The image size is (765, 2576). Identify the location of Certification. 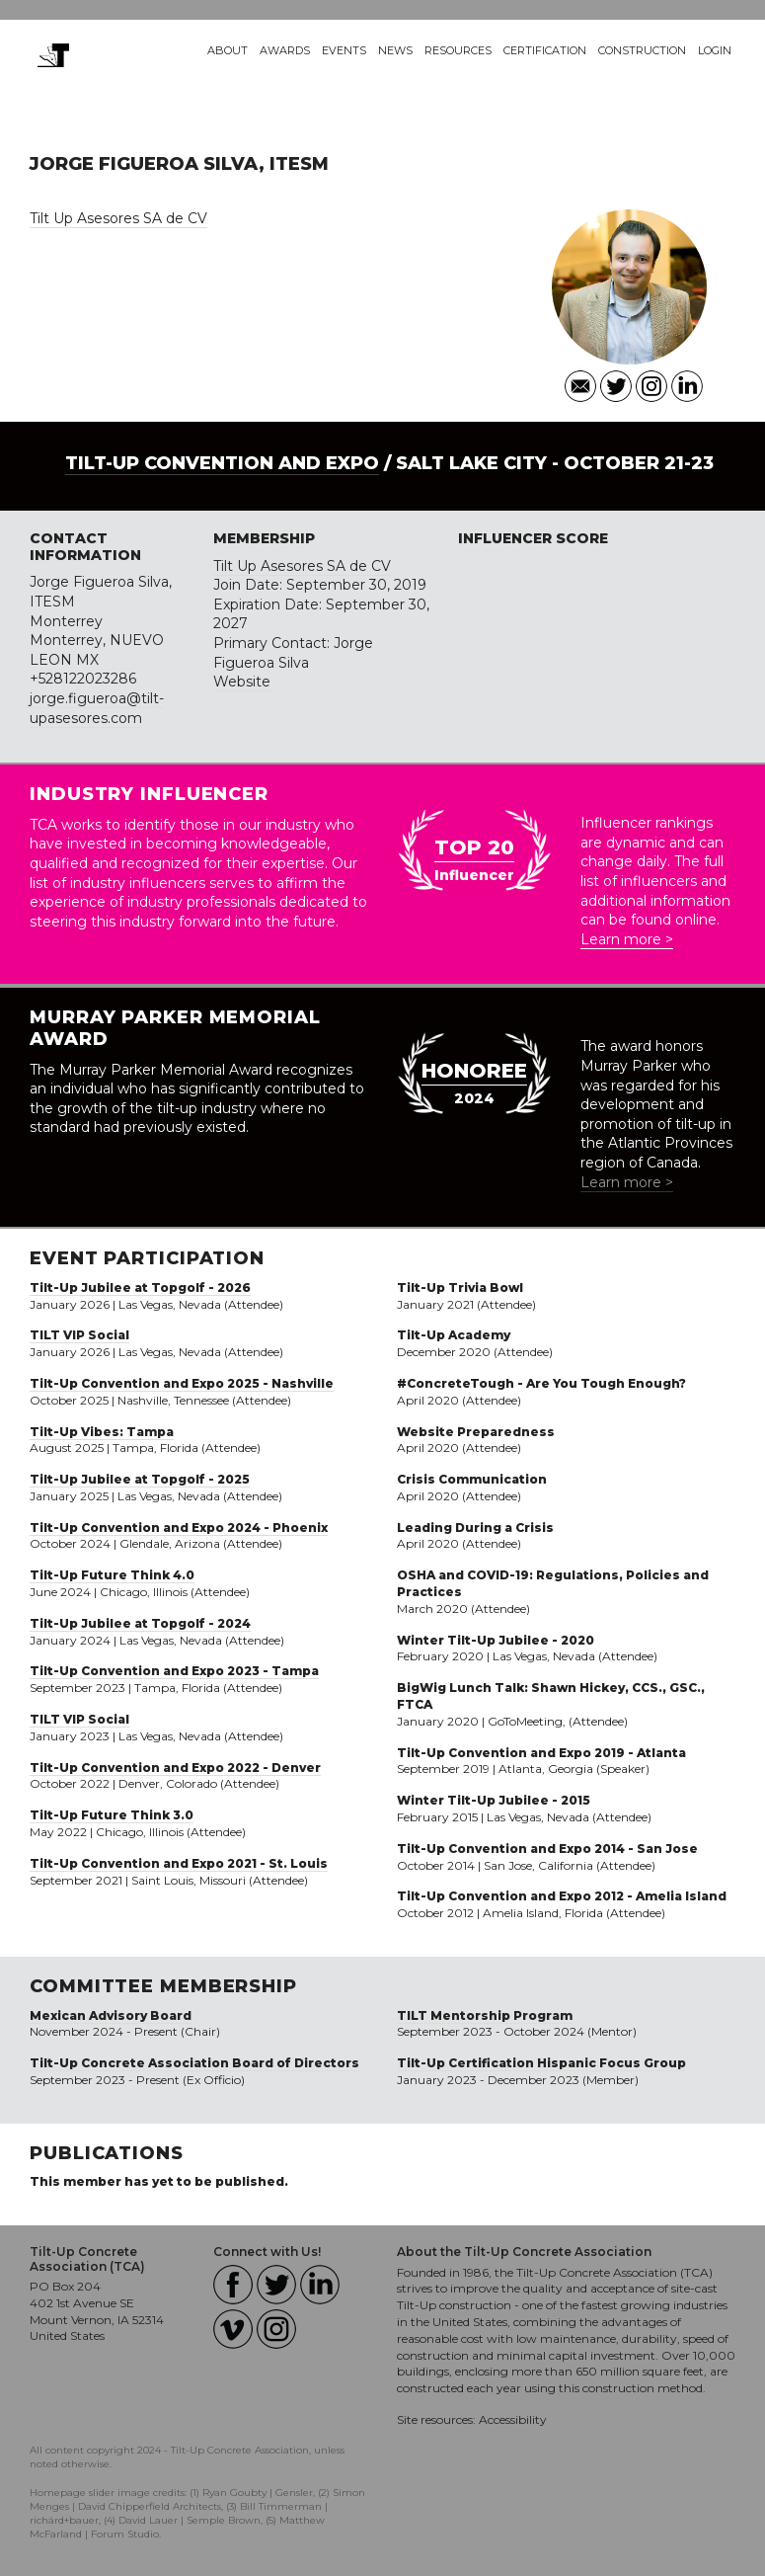
(544, 50).